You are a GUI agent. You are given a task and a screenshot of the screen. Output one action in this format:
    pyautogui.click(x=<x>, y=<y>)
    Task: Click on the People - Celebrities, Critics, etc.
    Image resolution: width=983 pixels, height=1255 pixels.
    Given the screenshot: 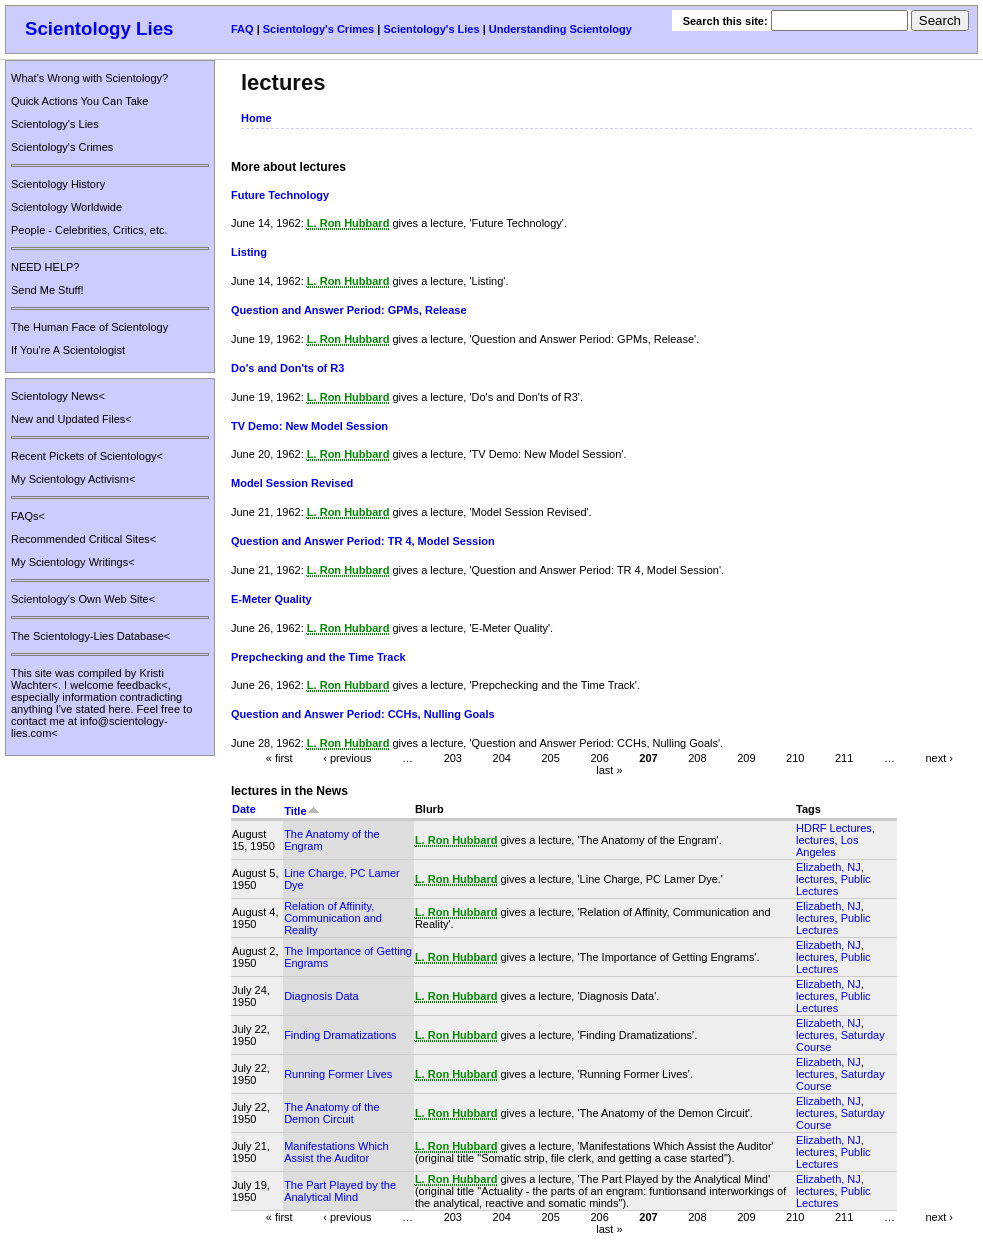 What is the action you would take?
    pyautogui.click(x=89, y=230)
    